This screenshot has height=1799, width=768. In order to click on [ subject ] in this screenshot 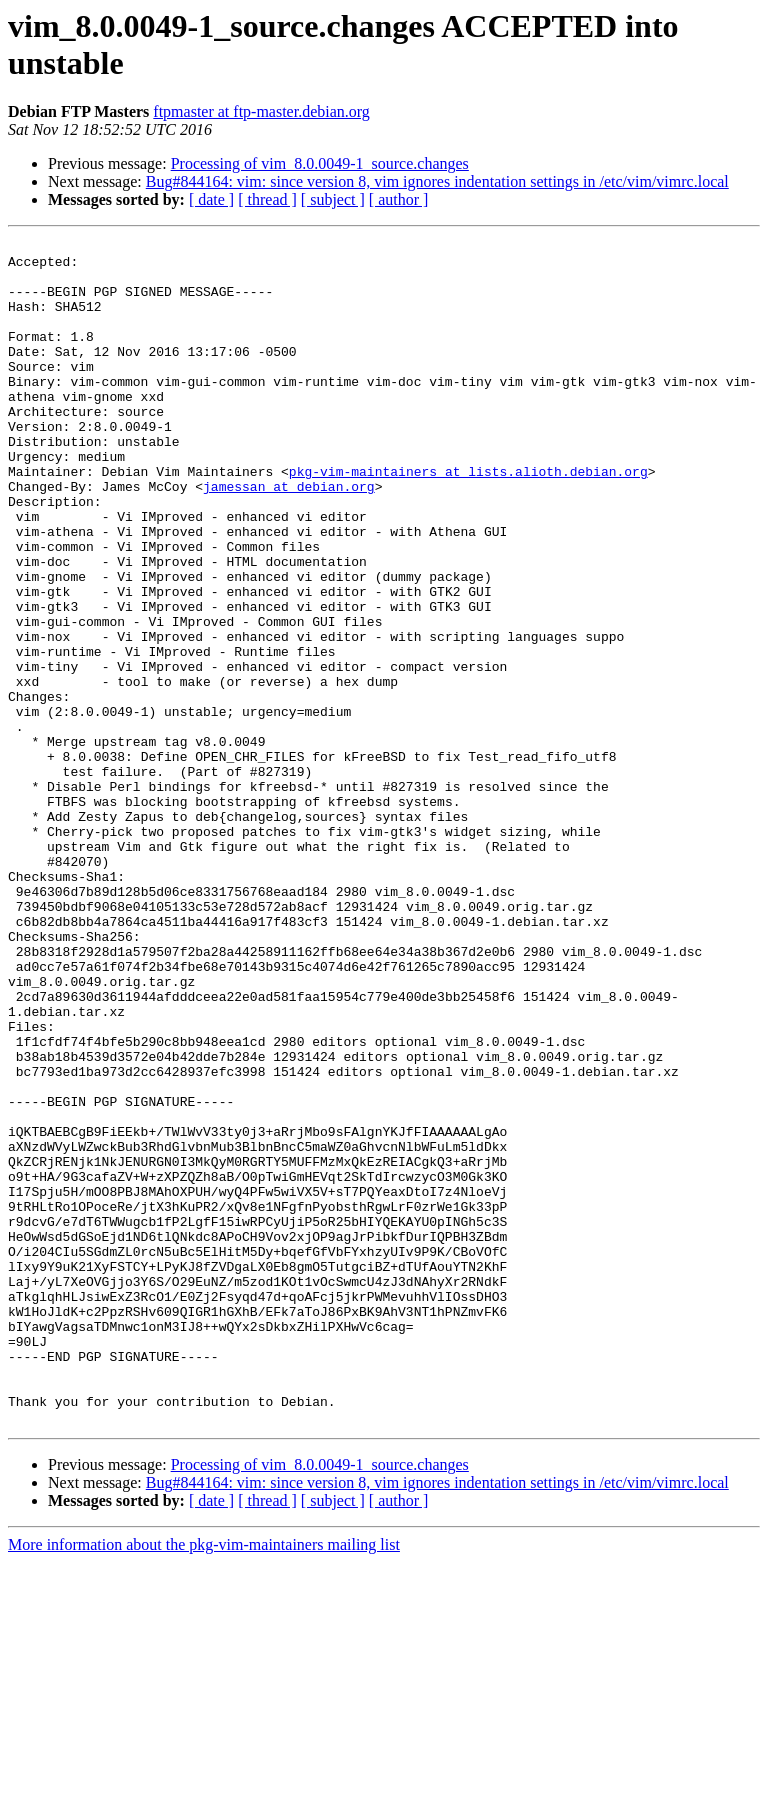, I will do `click(333, 199)`.